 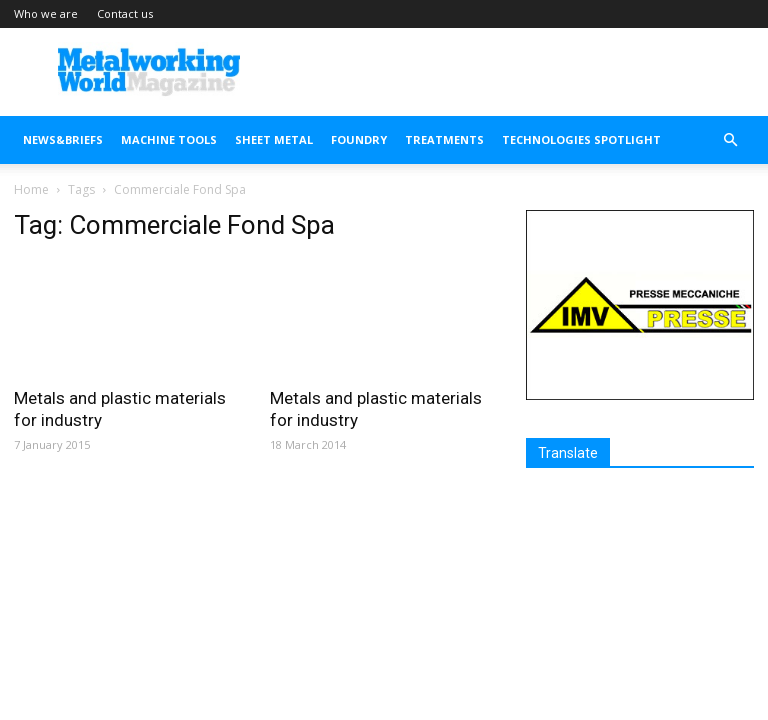 What do you see at coordinates (274, 139) in the screenshot?
I see `SHEET METAL` at bounding box center [274, 139].